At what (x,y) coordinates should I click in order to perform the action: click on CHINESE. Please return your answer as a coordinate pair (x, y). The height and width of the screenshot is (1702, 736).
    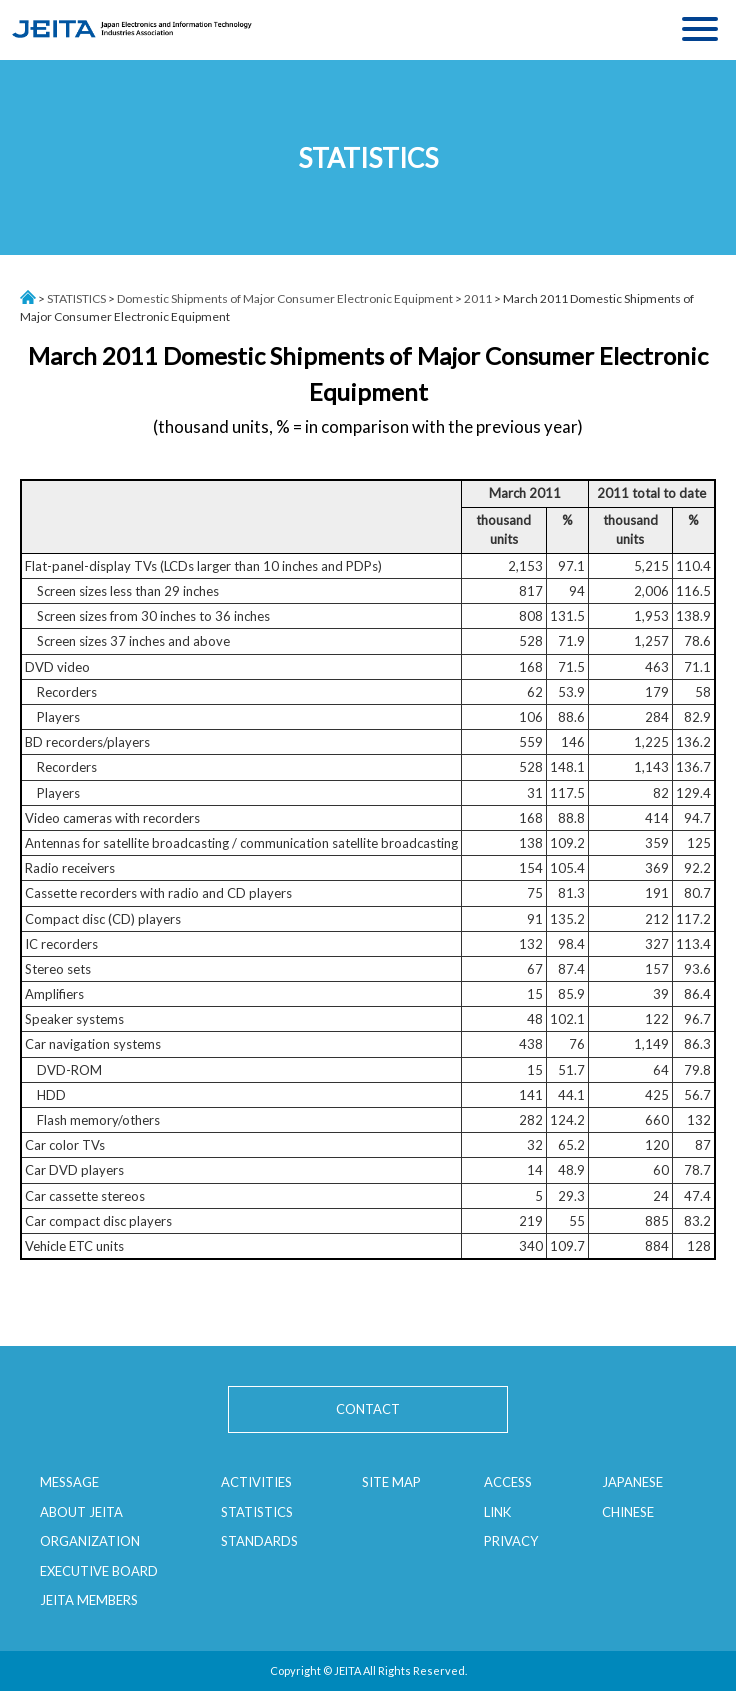
    Looking at the image, I should click on (628, 1512).